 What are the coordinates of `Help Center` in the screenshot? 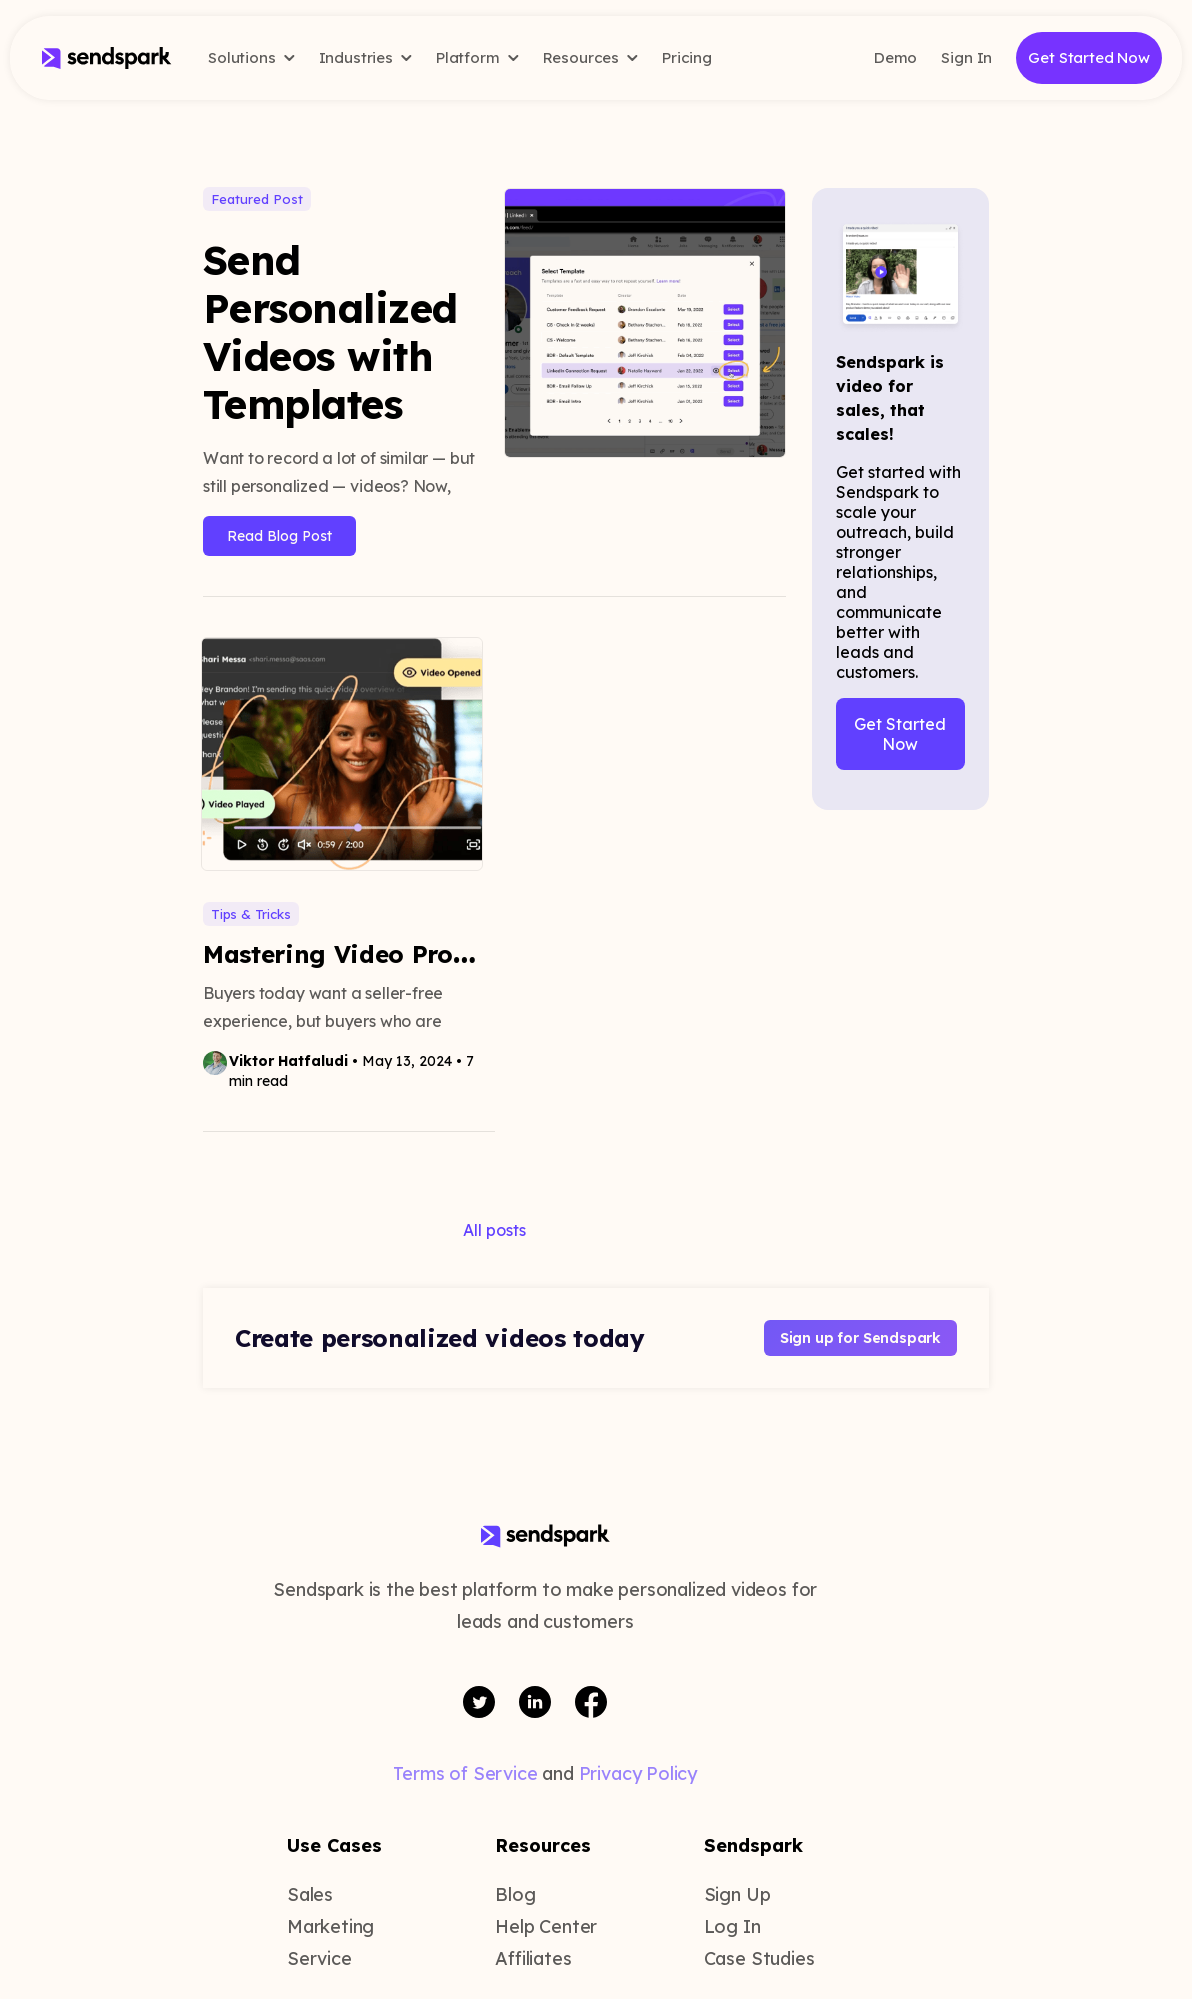 It's located at (546, 1926).